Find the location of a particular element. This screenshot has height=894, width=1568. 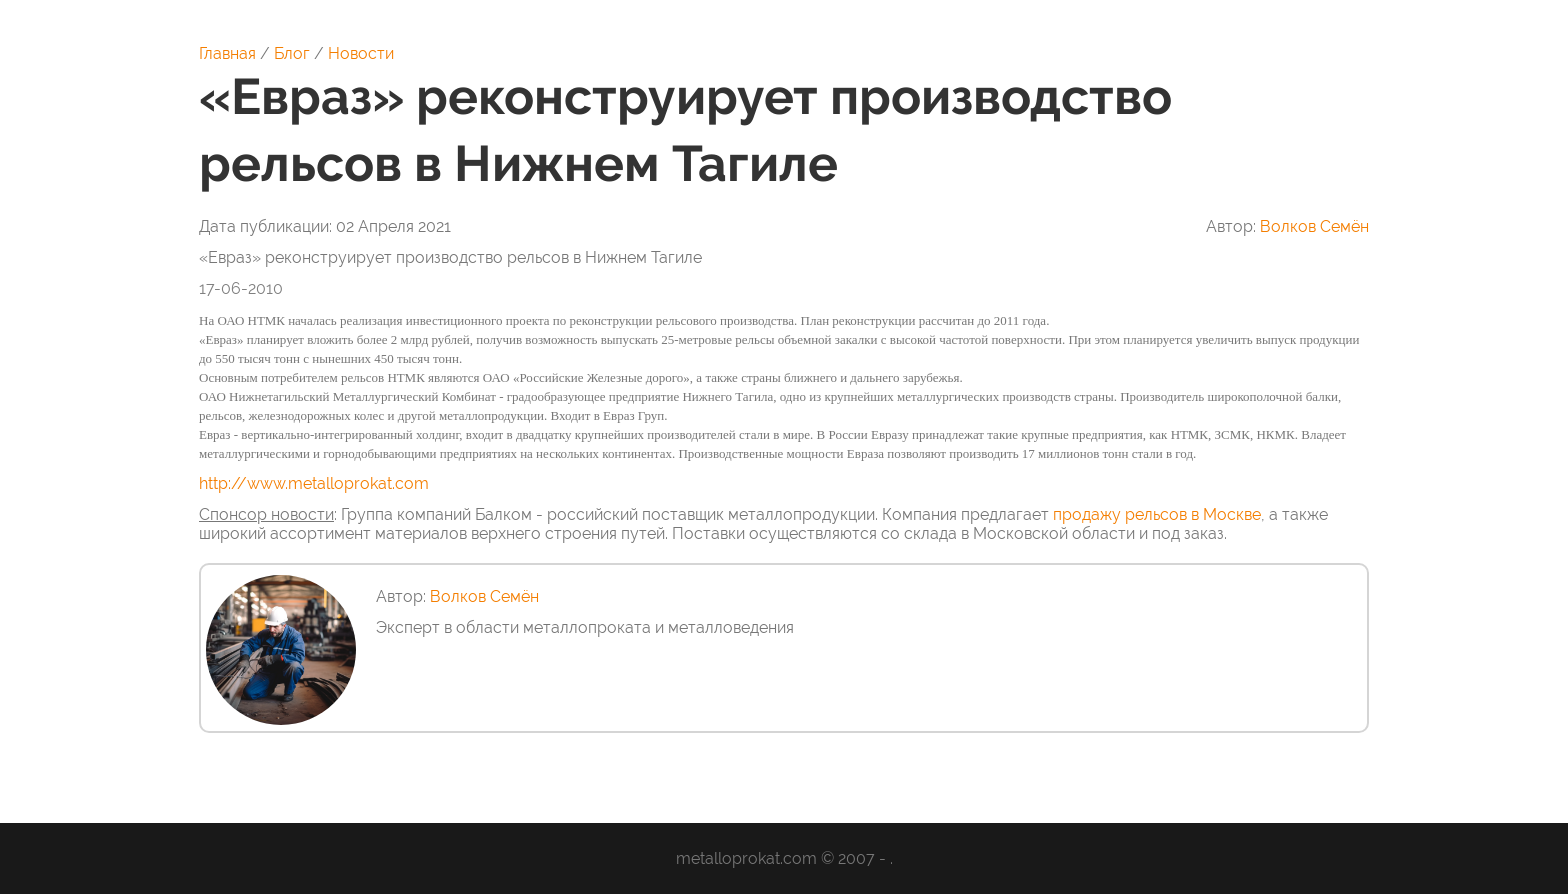

Новости is located at coordinates (361, 53).